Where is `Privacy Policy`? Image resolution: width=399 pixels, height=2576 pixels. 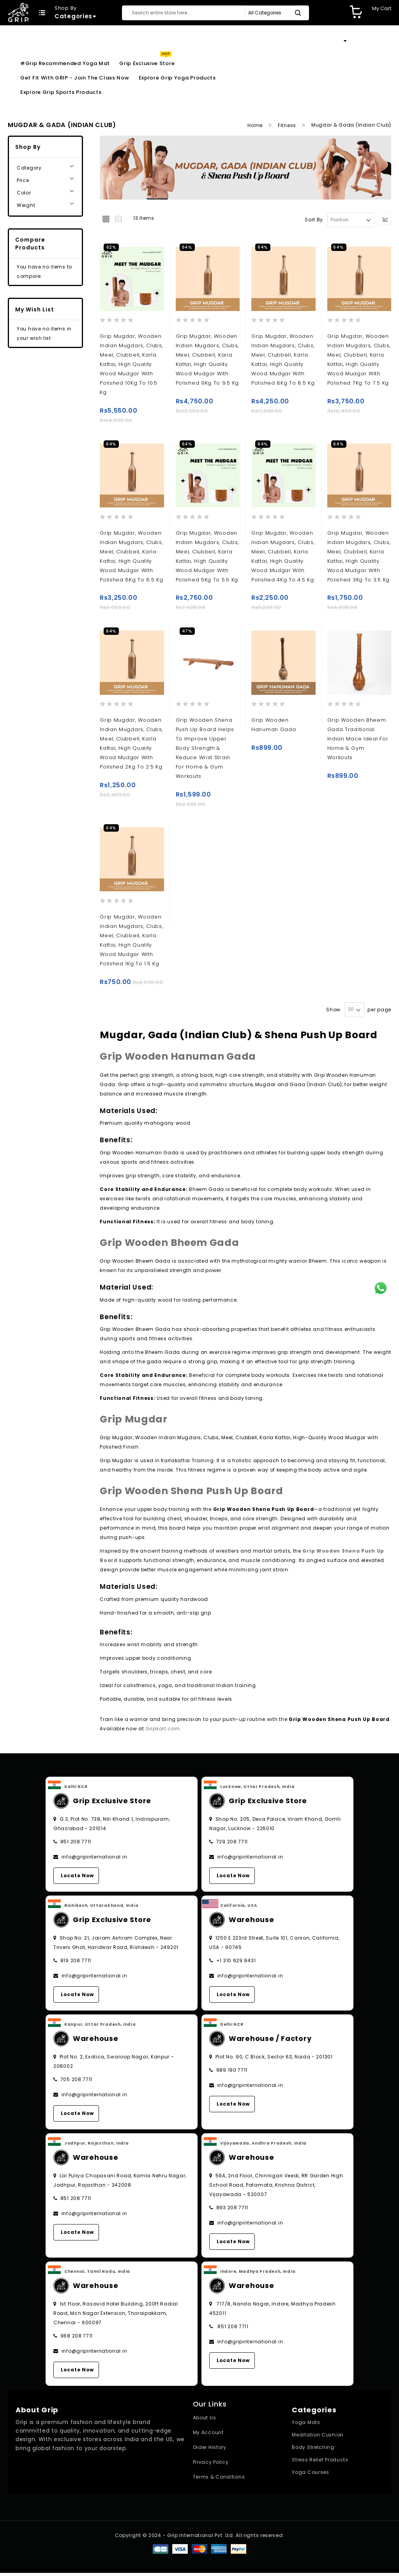 Privacy Policy is located at coordinates (211, 2465).